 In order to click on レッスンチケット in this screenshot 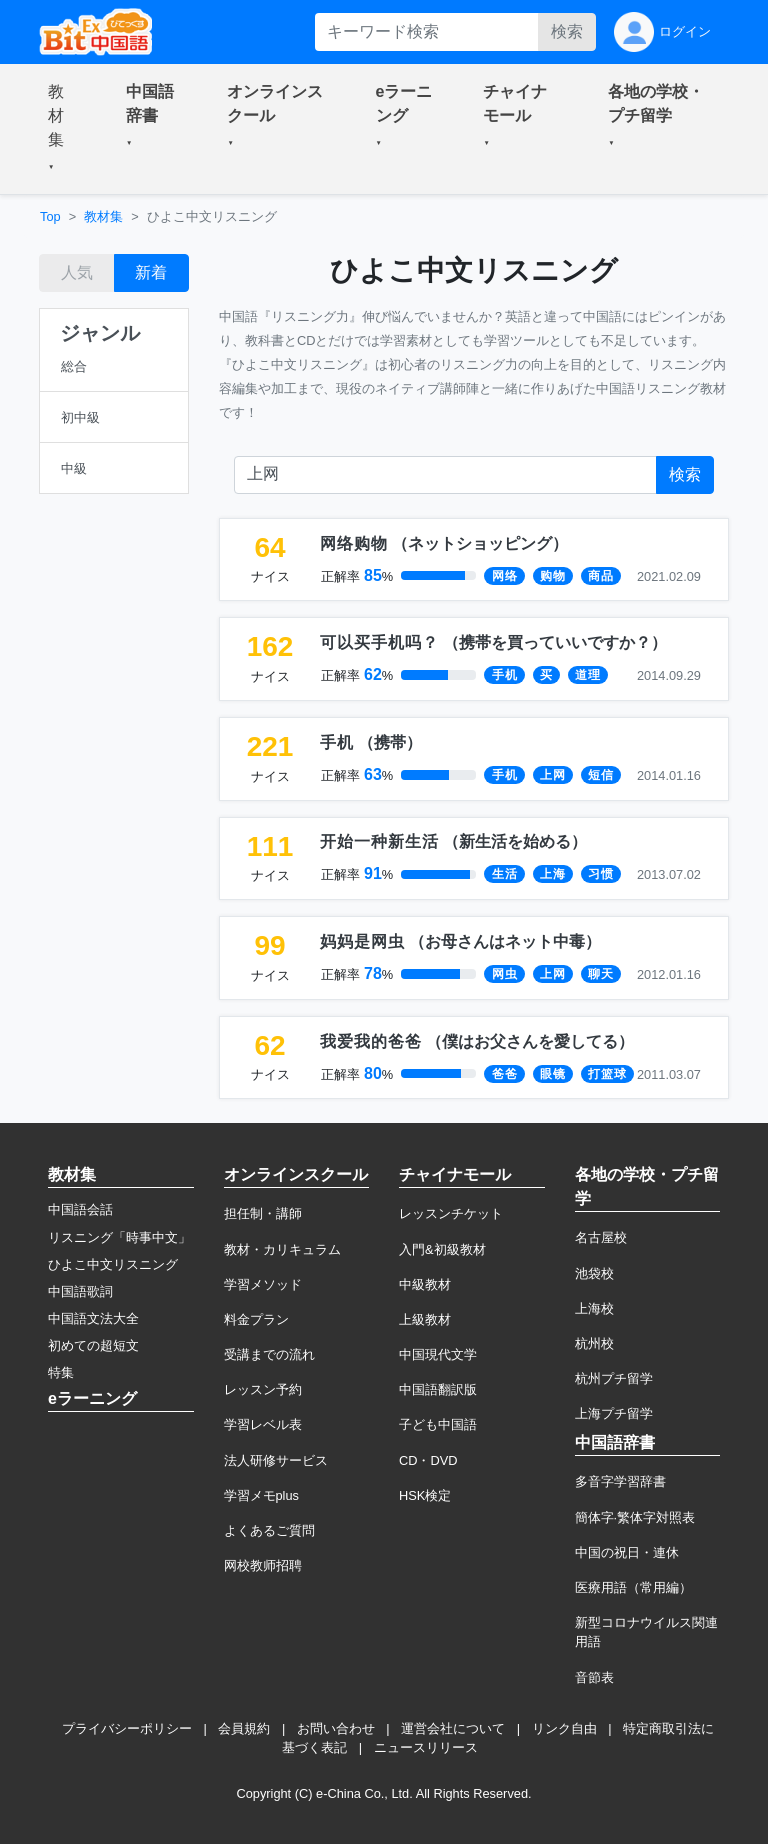, I will do `click(451, 1213)`.